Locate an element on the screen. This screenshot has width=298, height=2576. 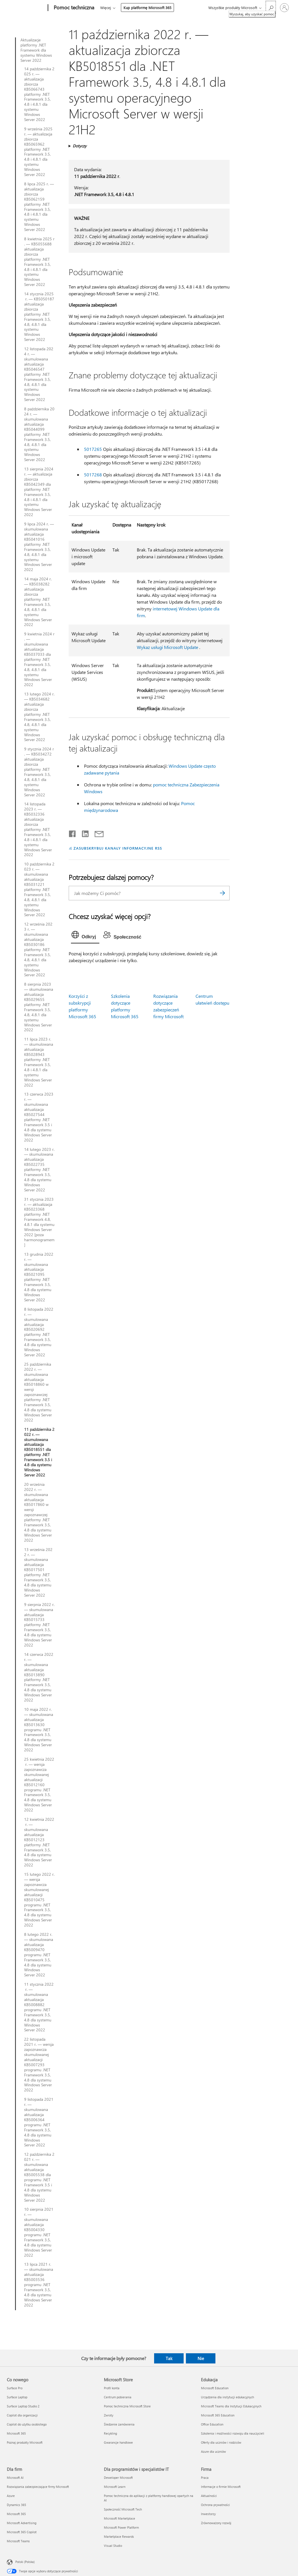
Zrównoważony rozwój [Zrównoważony rozwój Firma] is located at coordinates (216, 2523).